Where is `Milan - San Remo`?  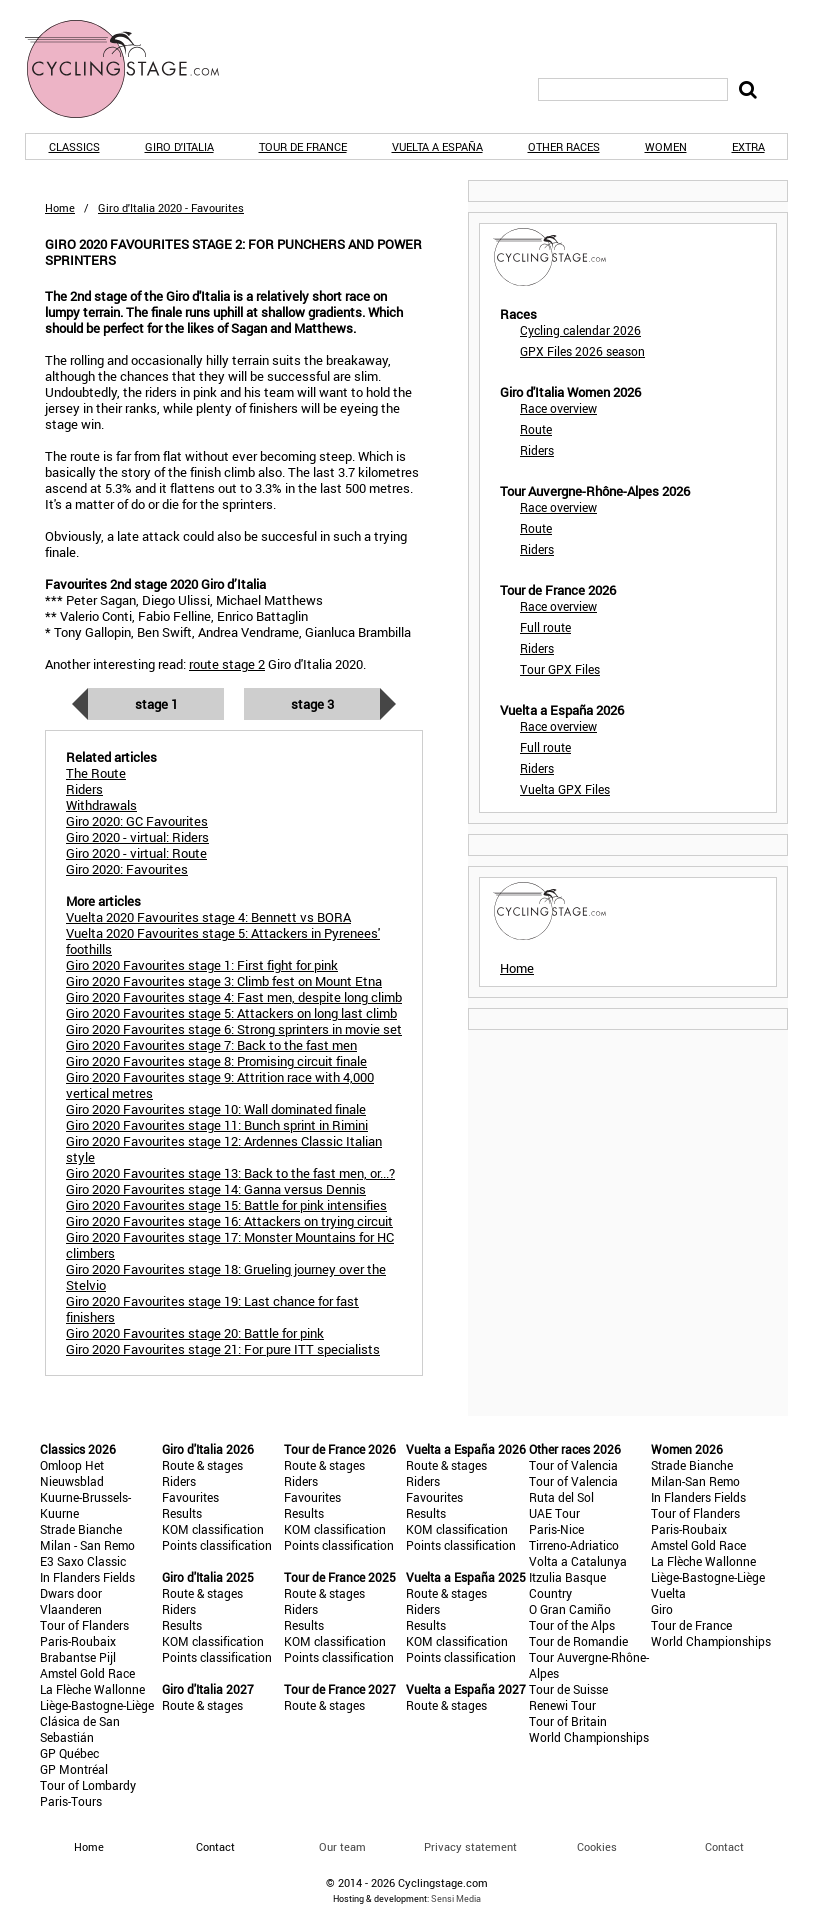
Milan - San Remo is located at coordinates (87, 1545).